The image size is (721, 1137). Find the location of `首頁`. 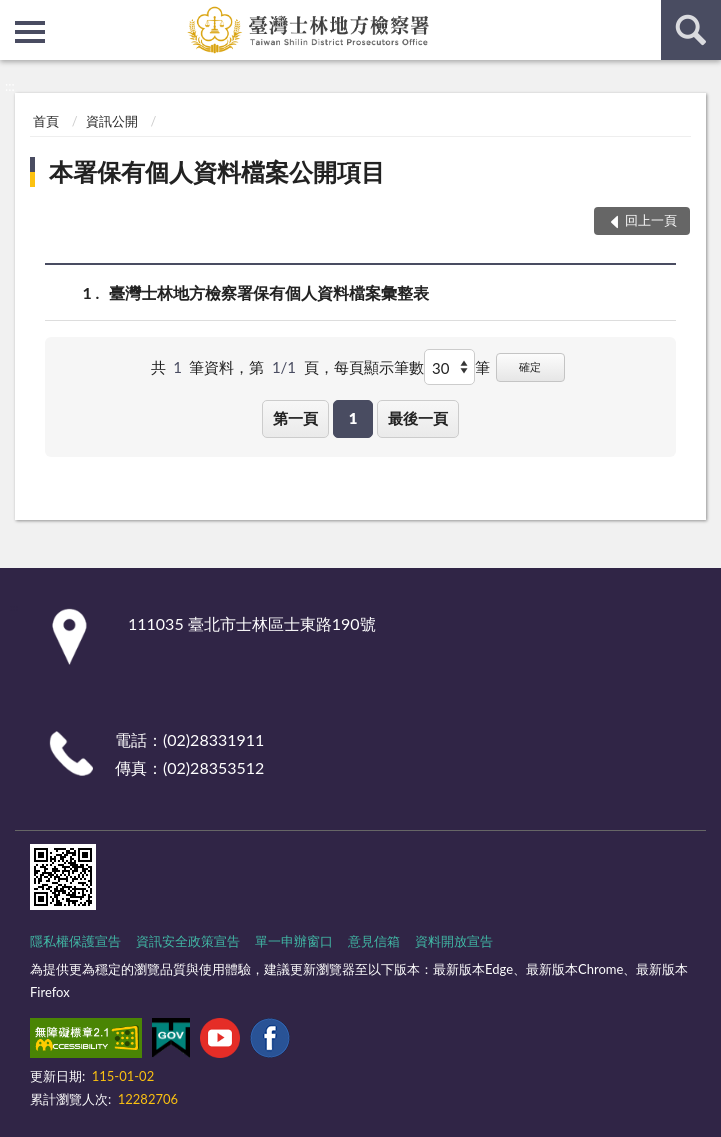

首頁 is located at coordinates (46, 121).